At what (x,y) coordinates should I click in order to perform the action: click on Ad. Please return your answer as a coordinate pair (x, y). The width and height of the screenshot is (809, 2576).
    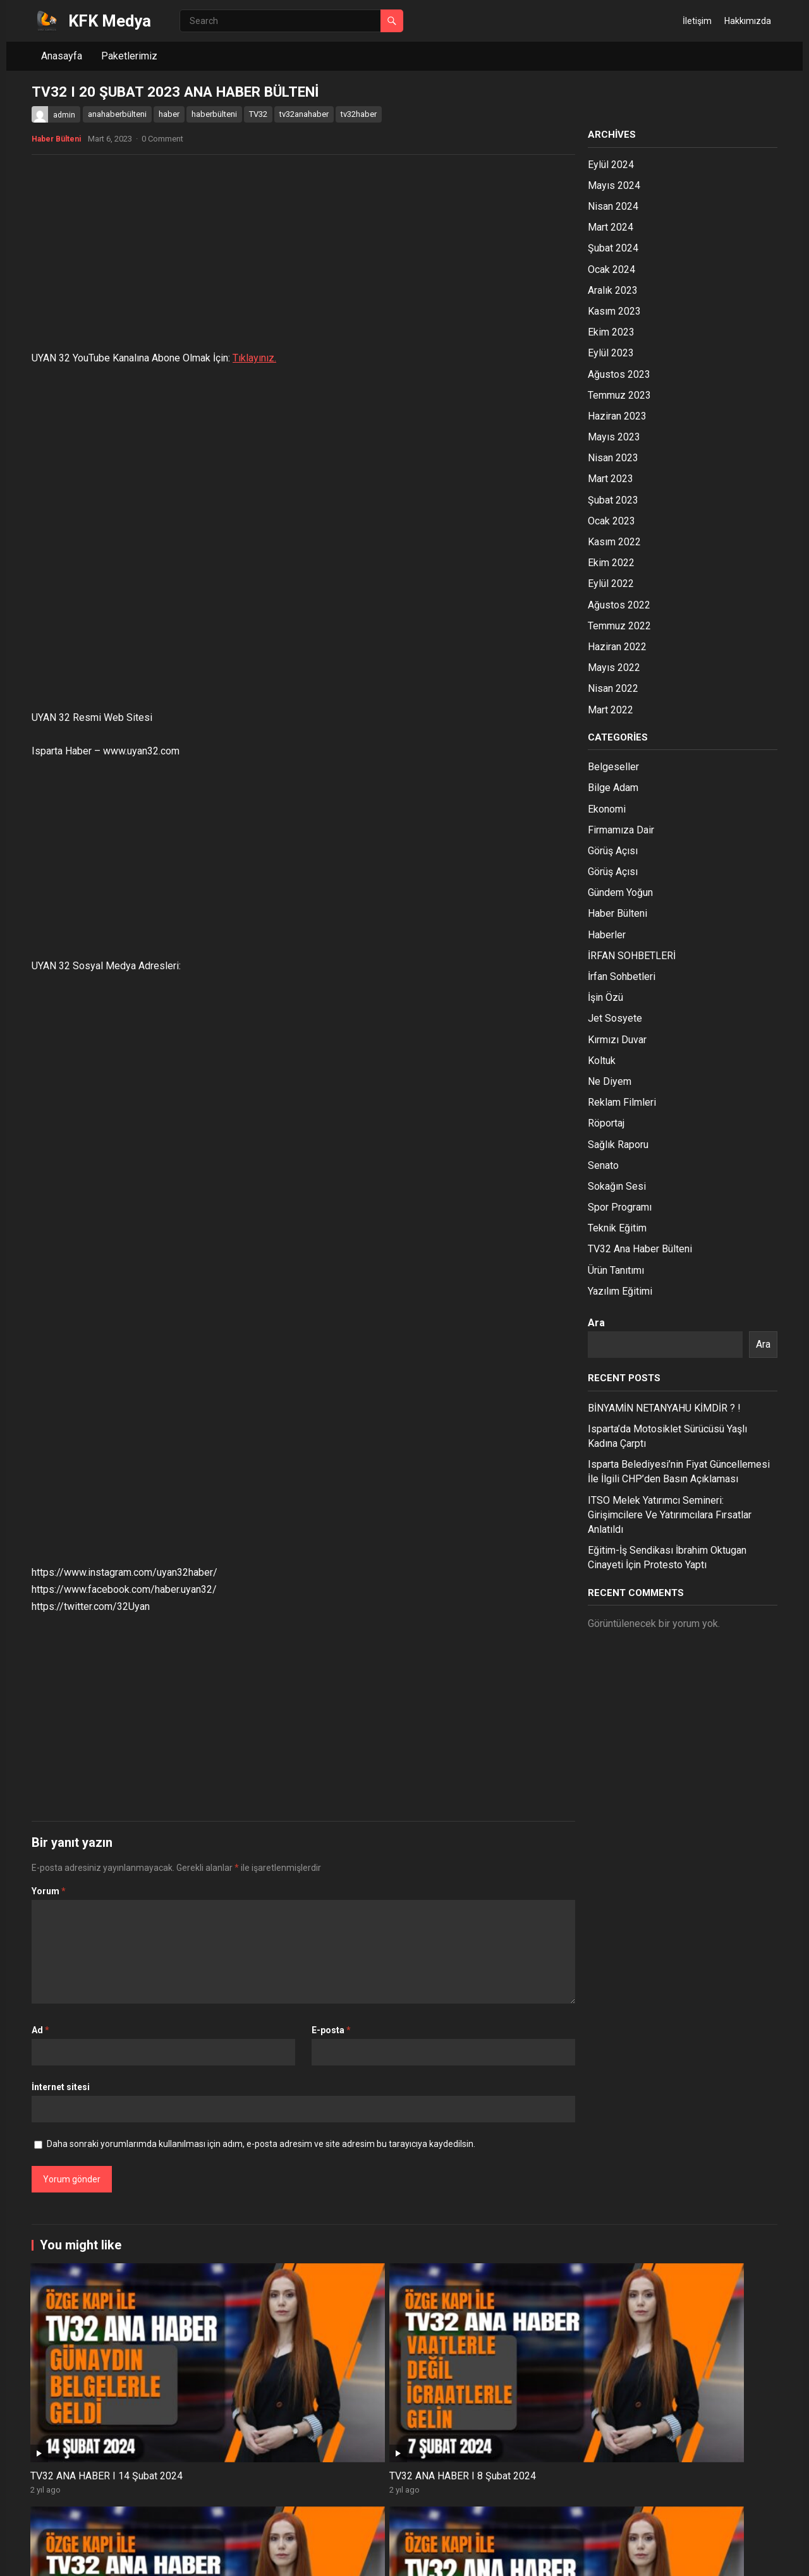
    Looking at the image, I should click on (40, 2030).